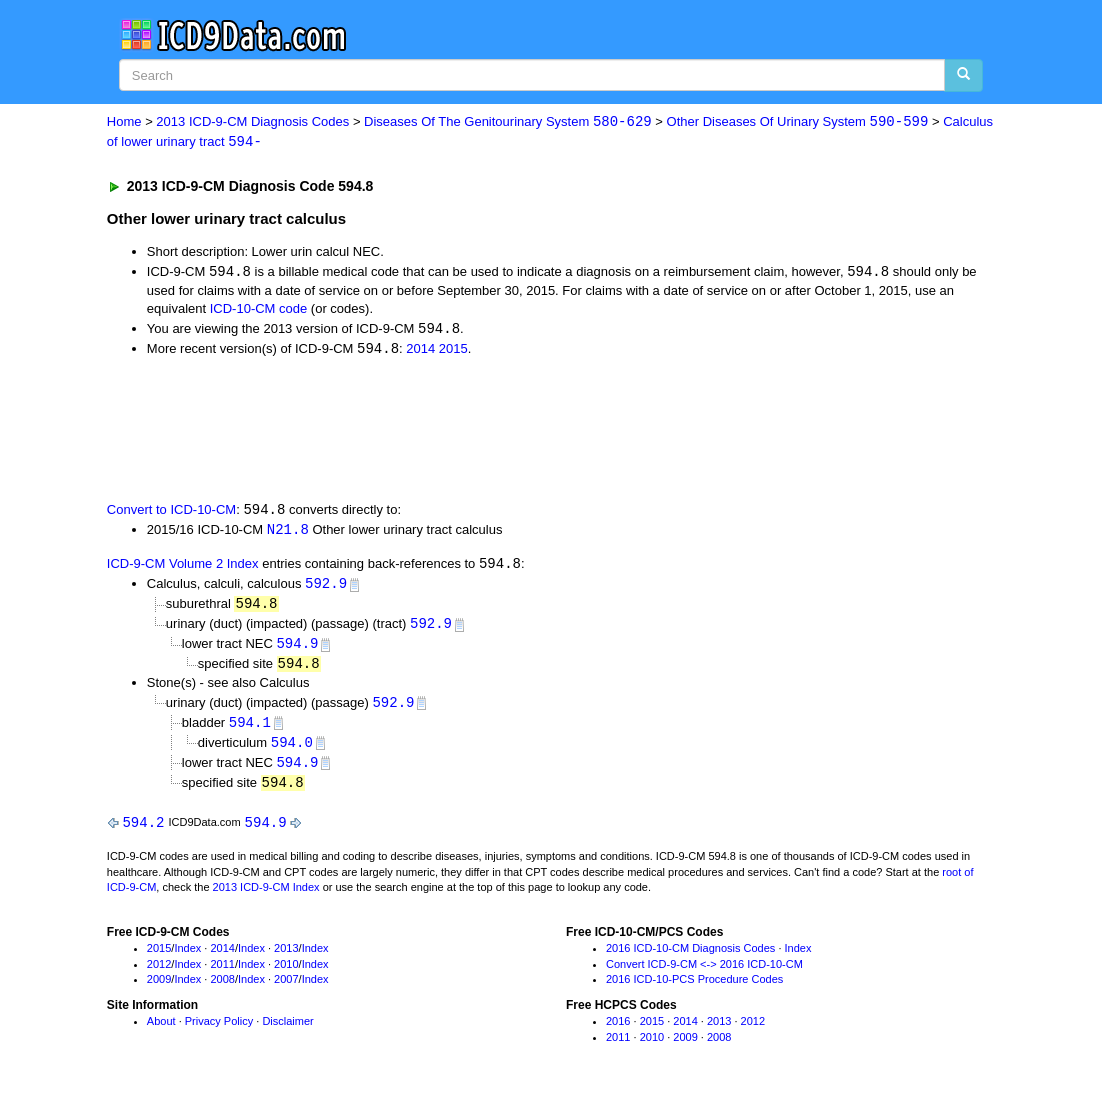 The image size is (1102, 1107). What do you see at coordinates (292, 750) in the screenshot?
I see `594.0` at bounding box center [292, 750].